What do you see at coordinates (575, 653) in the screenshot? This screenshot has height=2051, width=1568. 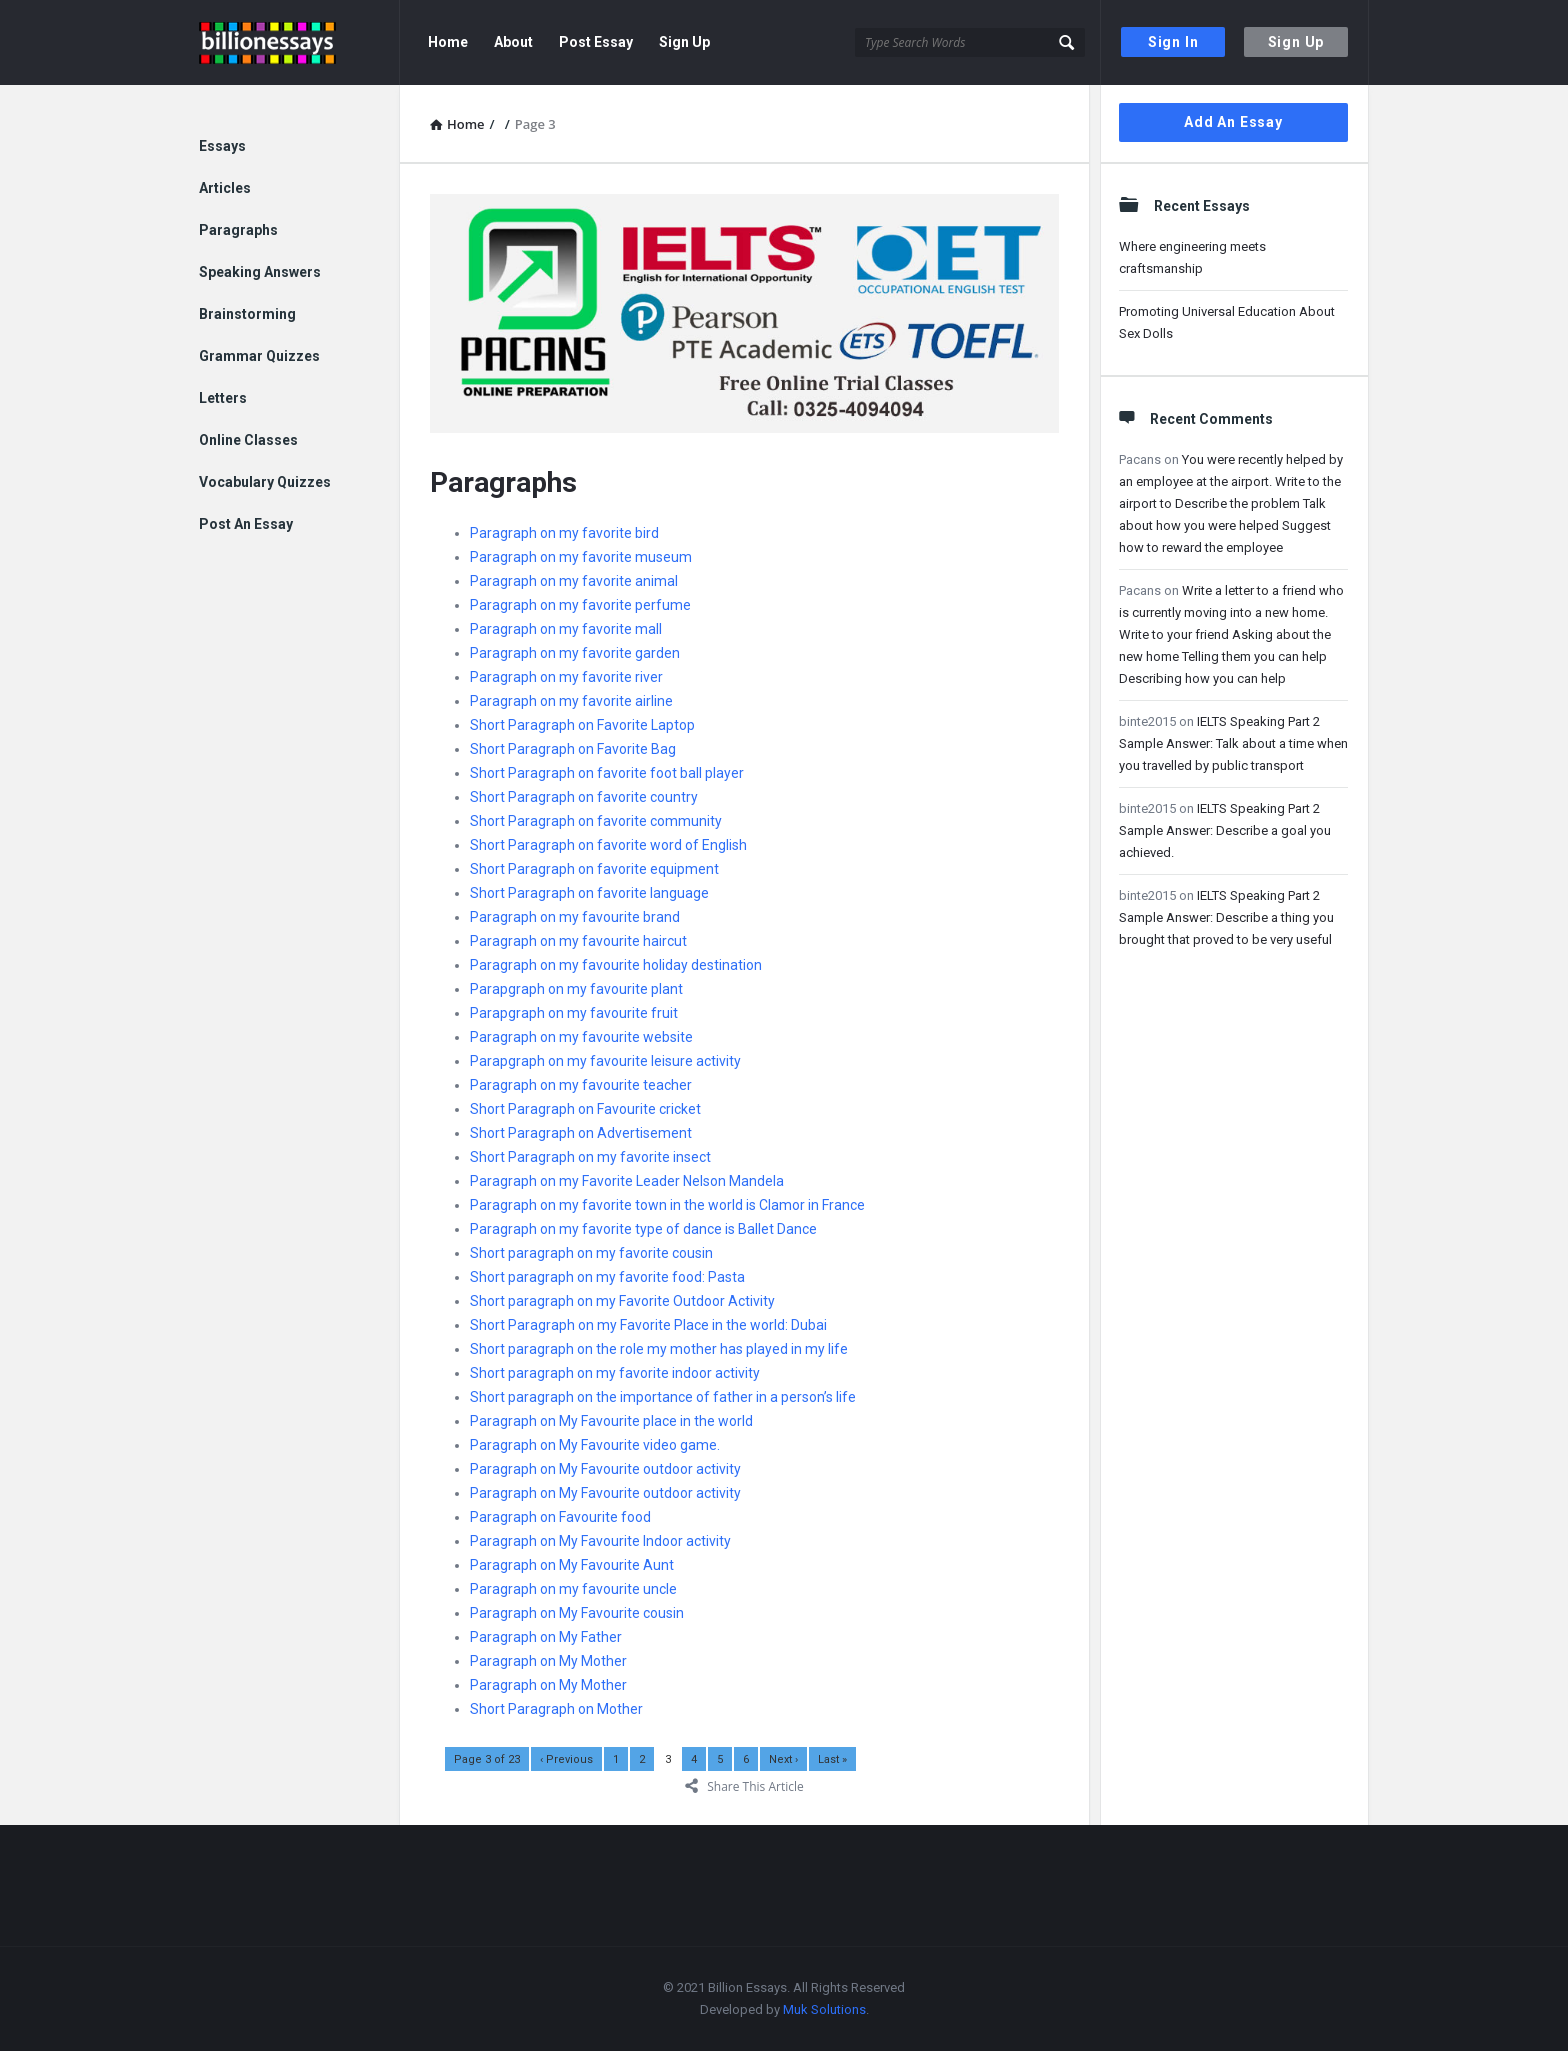 I see `Paragraph on my favorite garden` at bounding box center [575, 653].